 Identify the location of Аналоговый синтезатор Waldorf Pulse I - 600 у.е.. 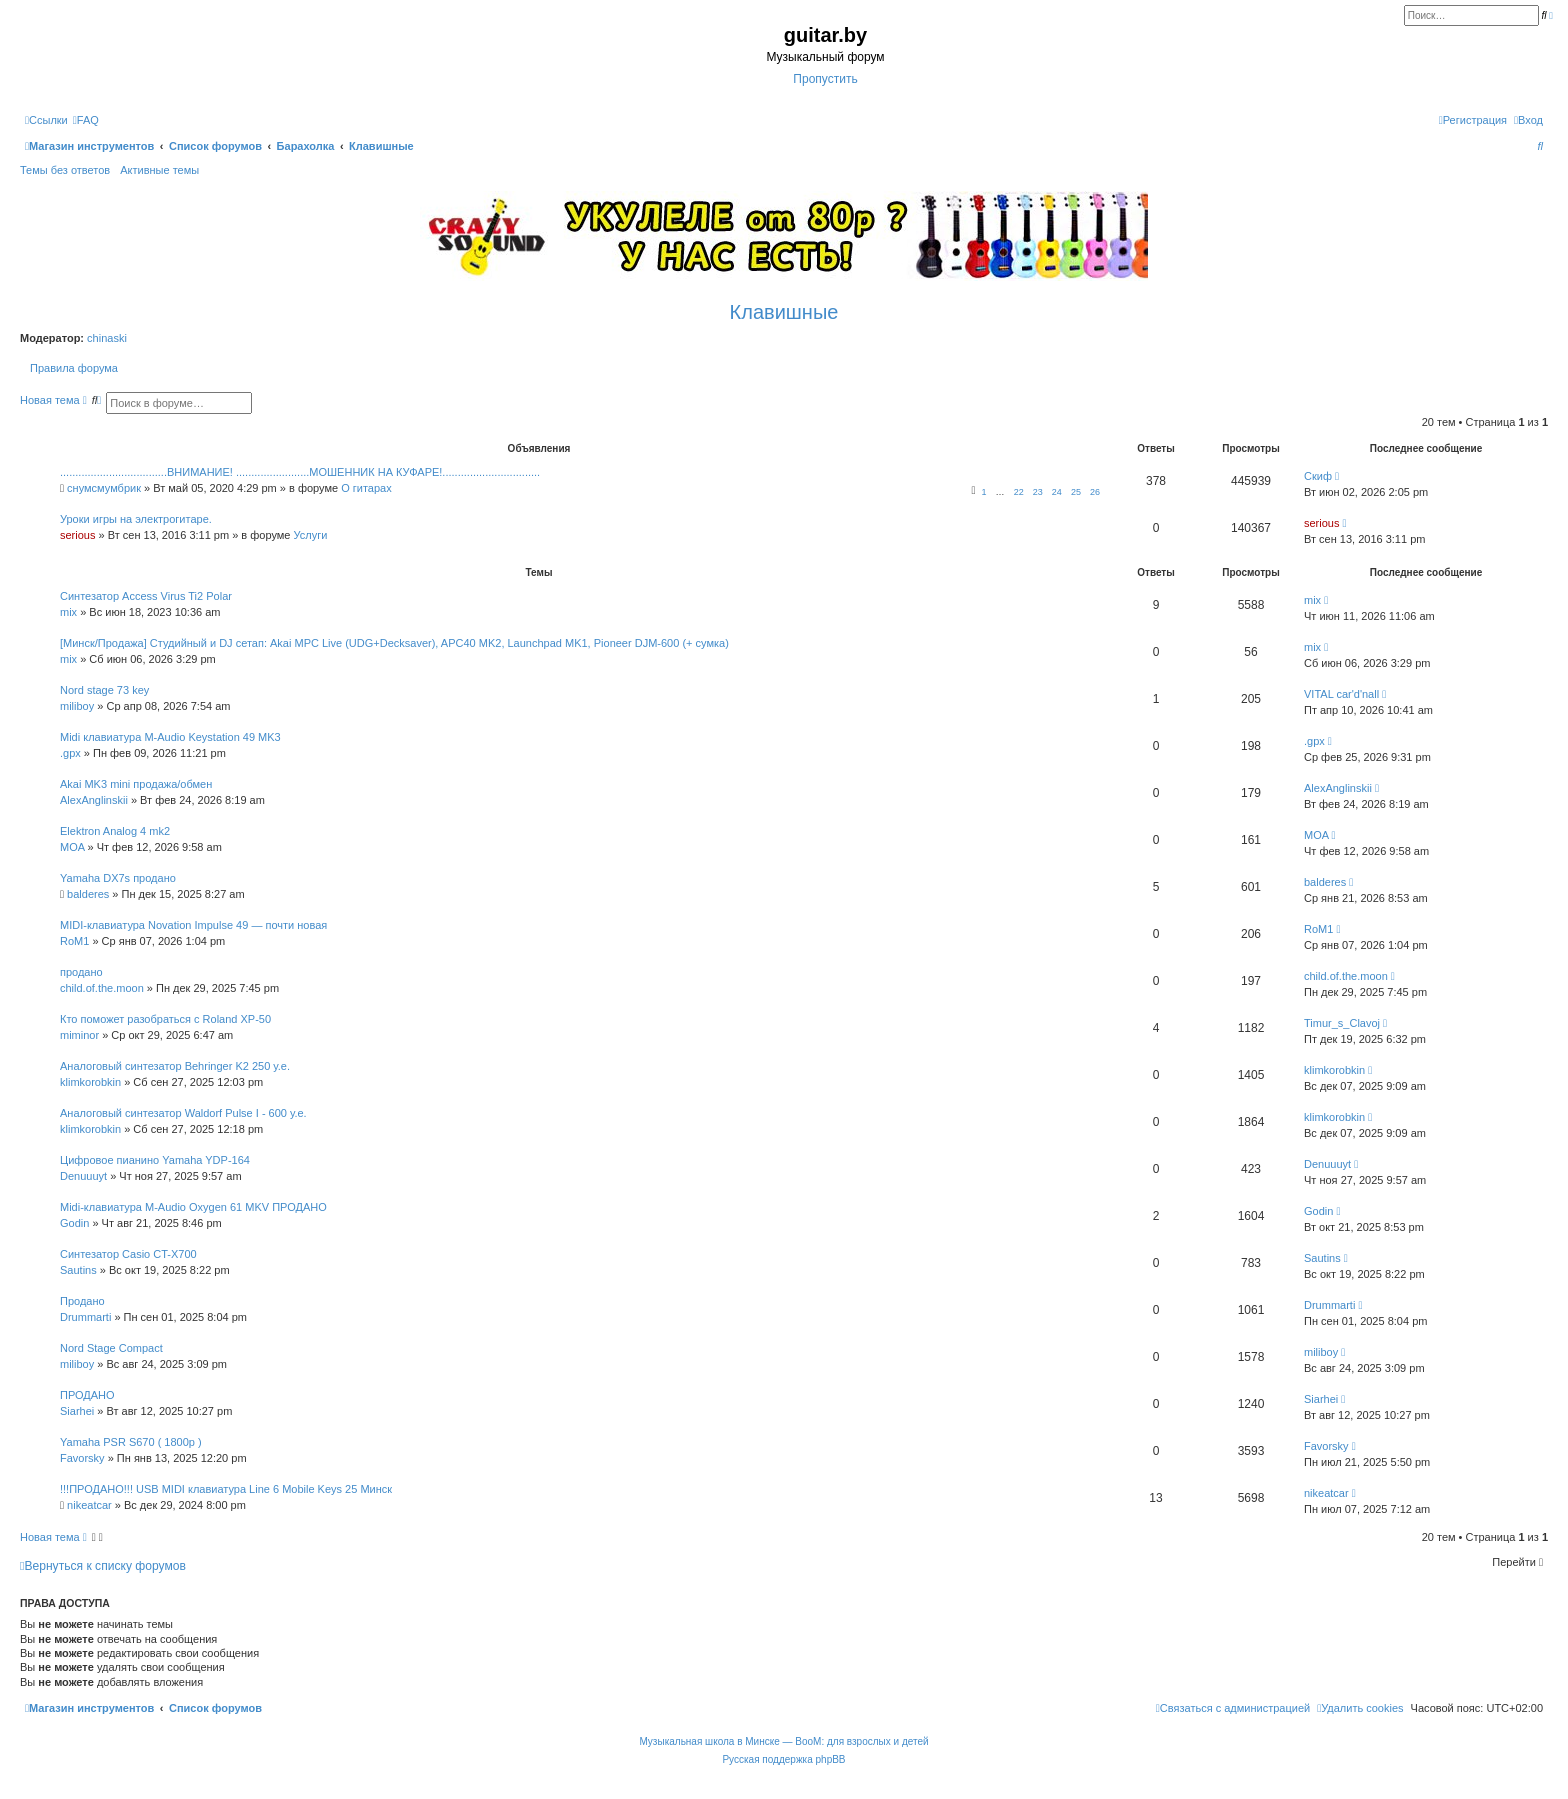
(183, 1113).